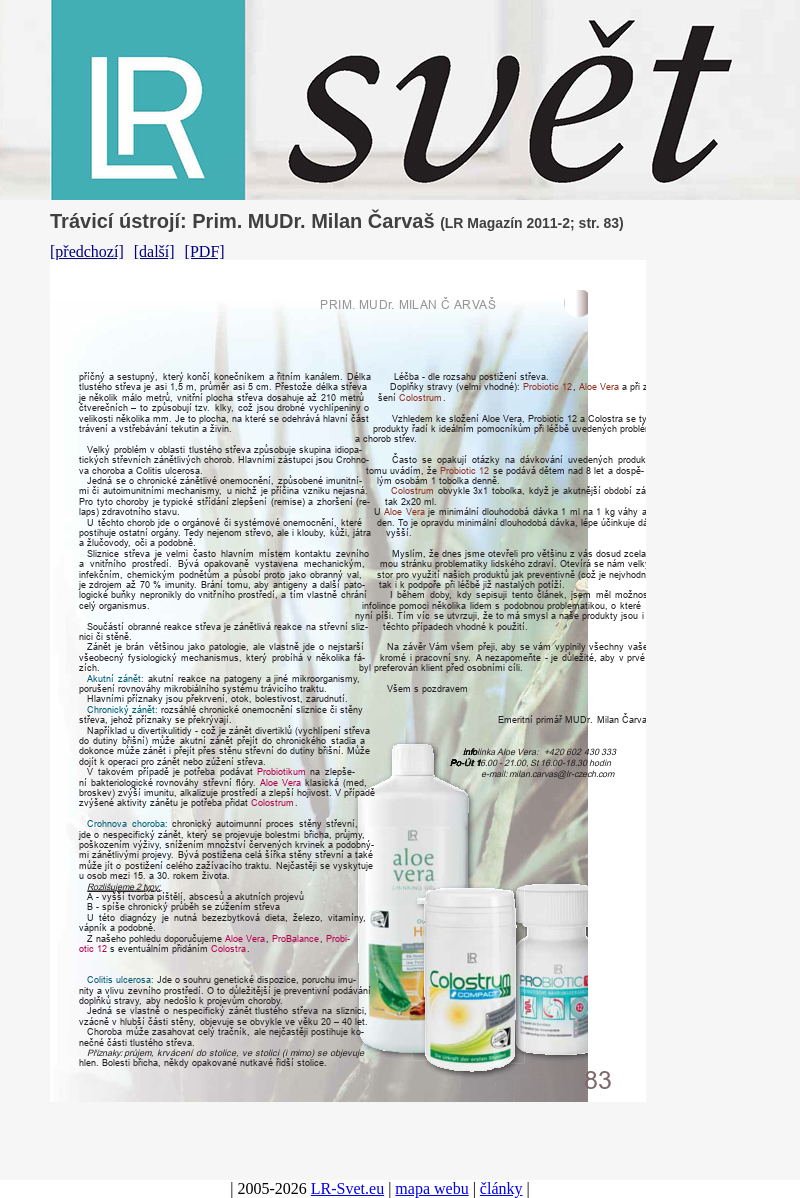  I want to click on [předchozí], so click(87, 251).